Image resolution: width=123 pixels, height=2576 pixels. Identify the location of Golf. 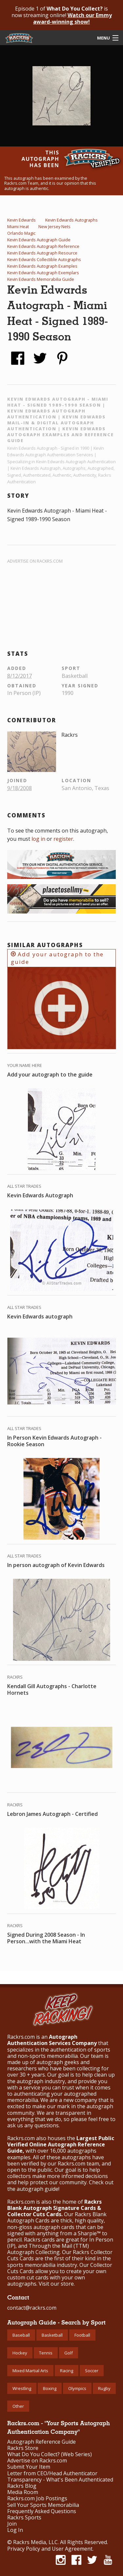
(68, 2353).